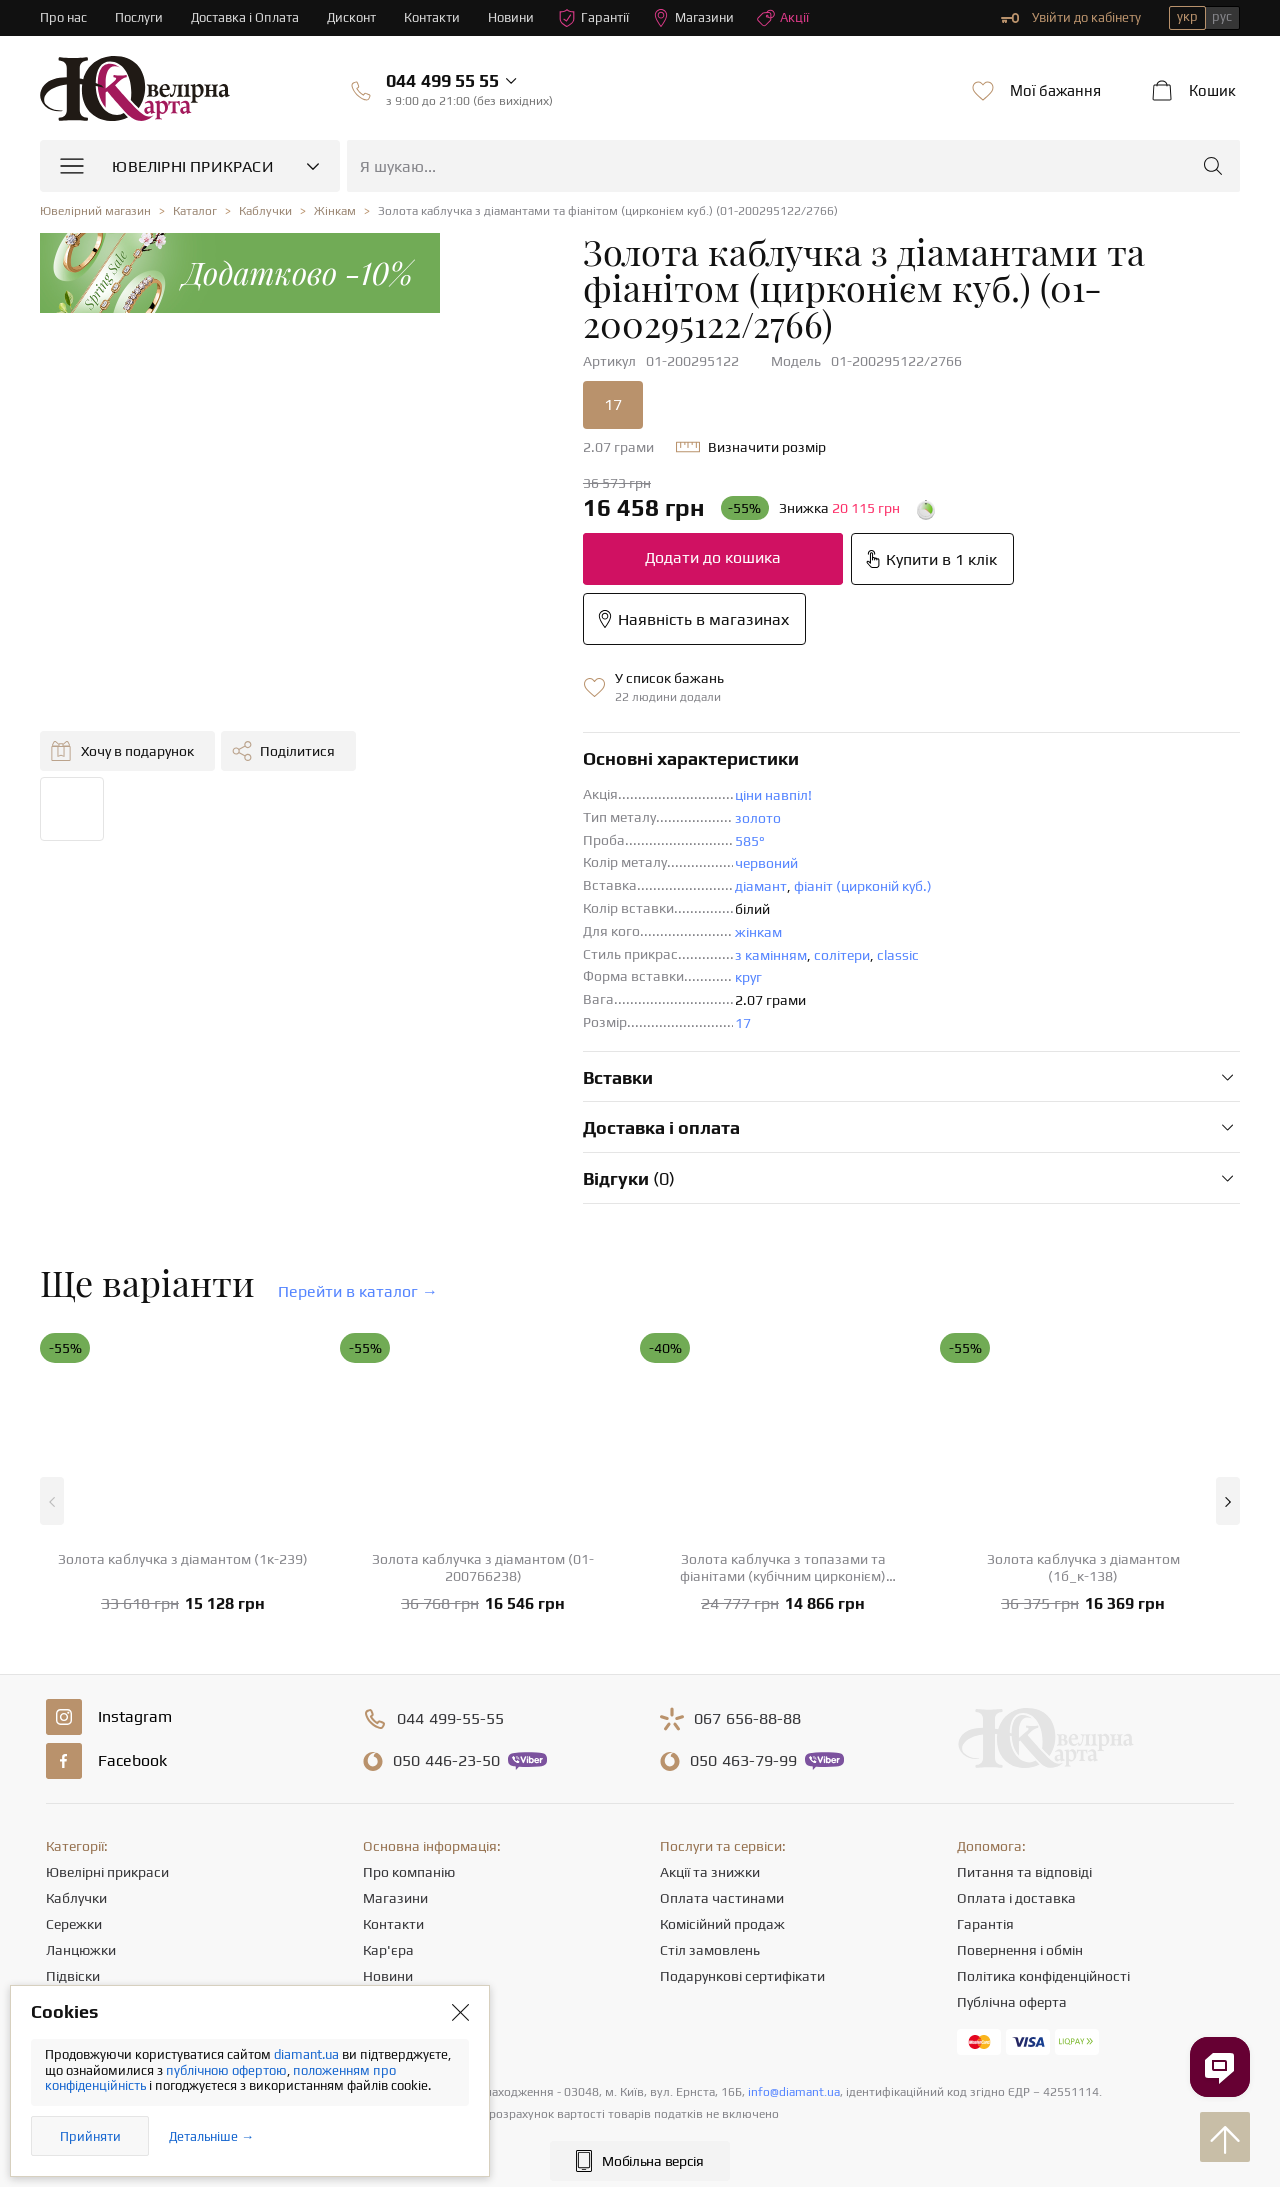 Image resolution: width=1280 pixels, height=2187 pixels. Describe the element at coordinates (742, 1976) in the screenshot. I see `Подарункові сертифікати` at that location.